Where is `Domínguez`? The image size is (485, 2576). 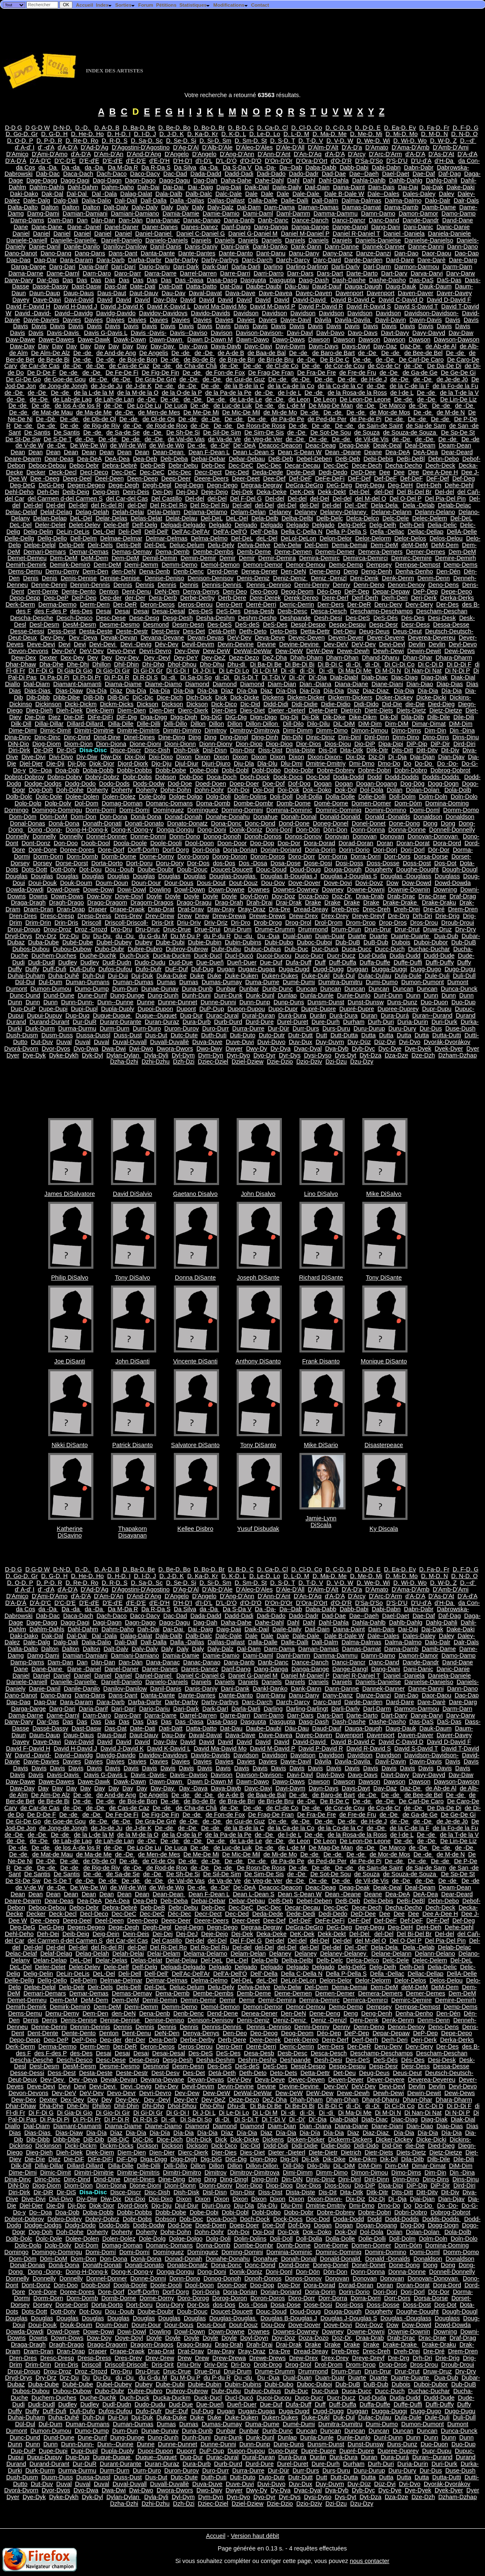
Domínguez is located at coordinates (168, 810).